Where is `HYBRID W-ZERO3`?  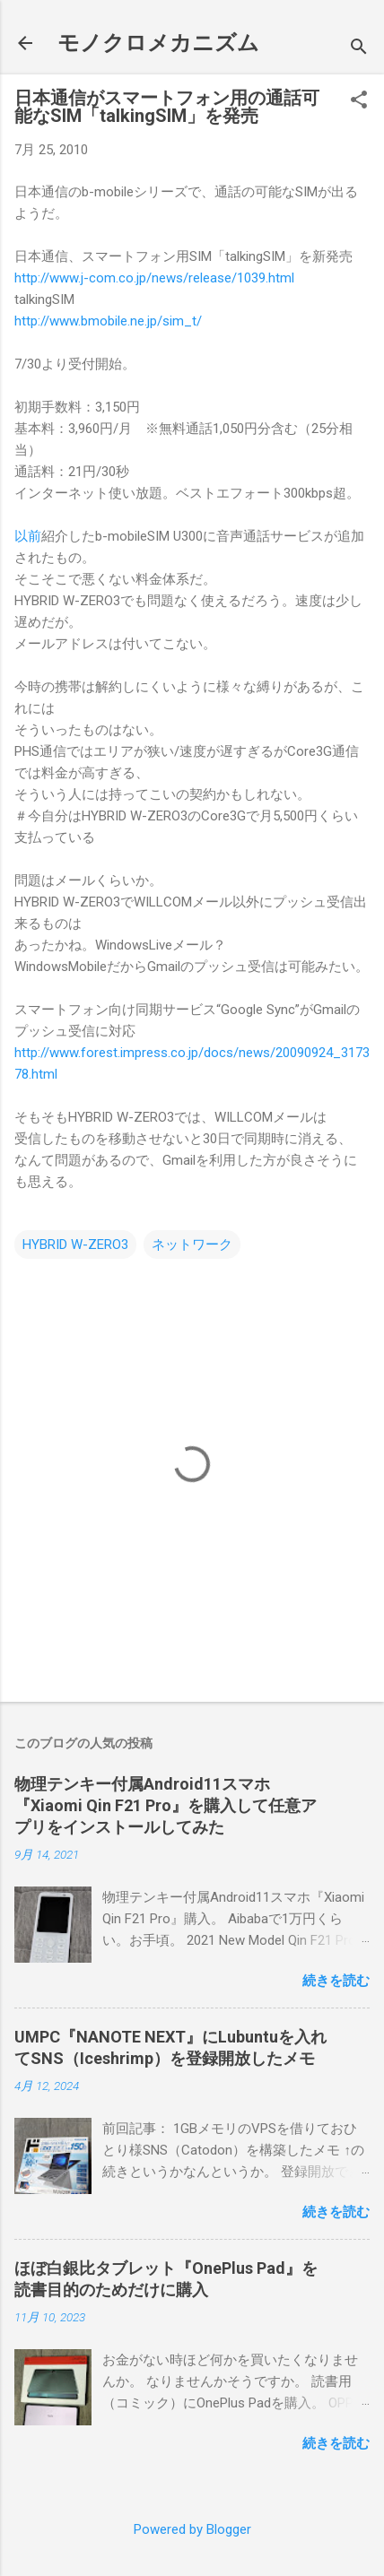 HYBRID W-ZERO3 is located at coordinates (75, 1244).